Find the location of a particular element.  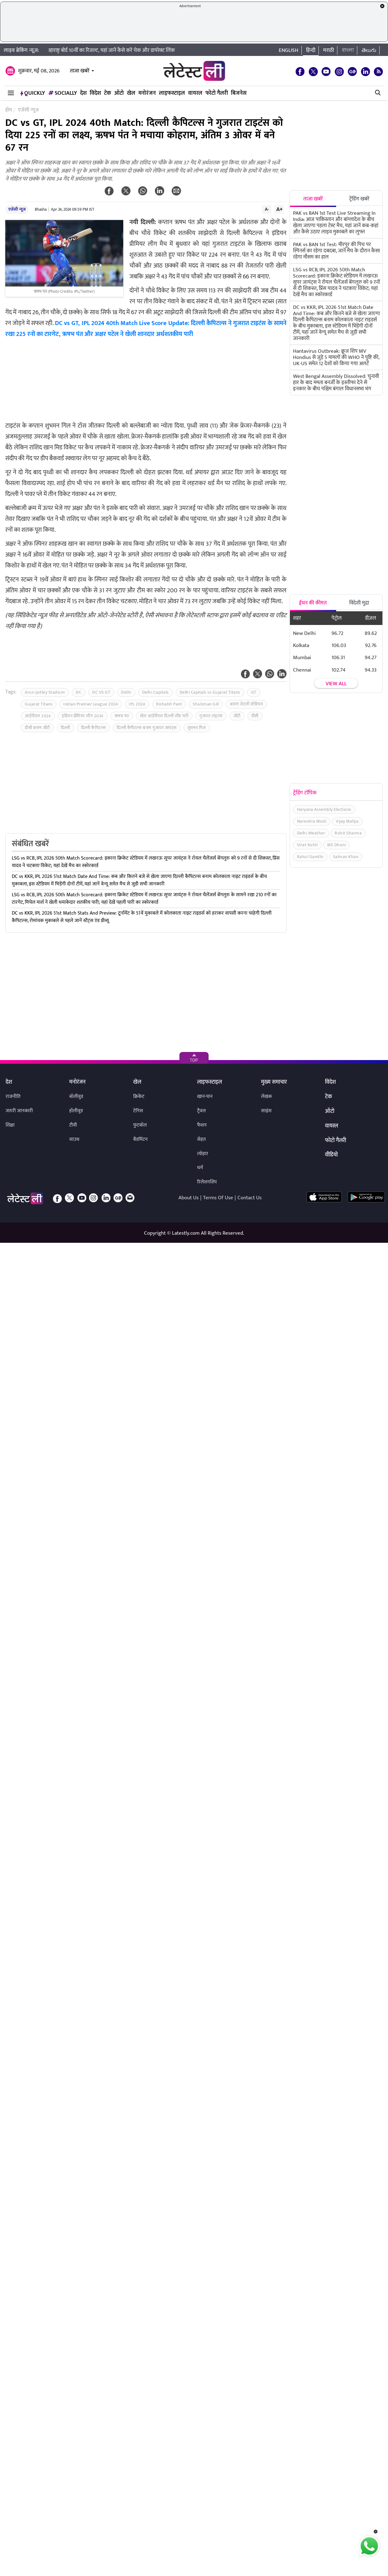

Contact Us is located at coordinates (249, 1197).